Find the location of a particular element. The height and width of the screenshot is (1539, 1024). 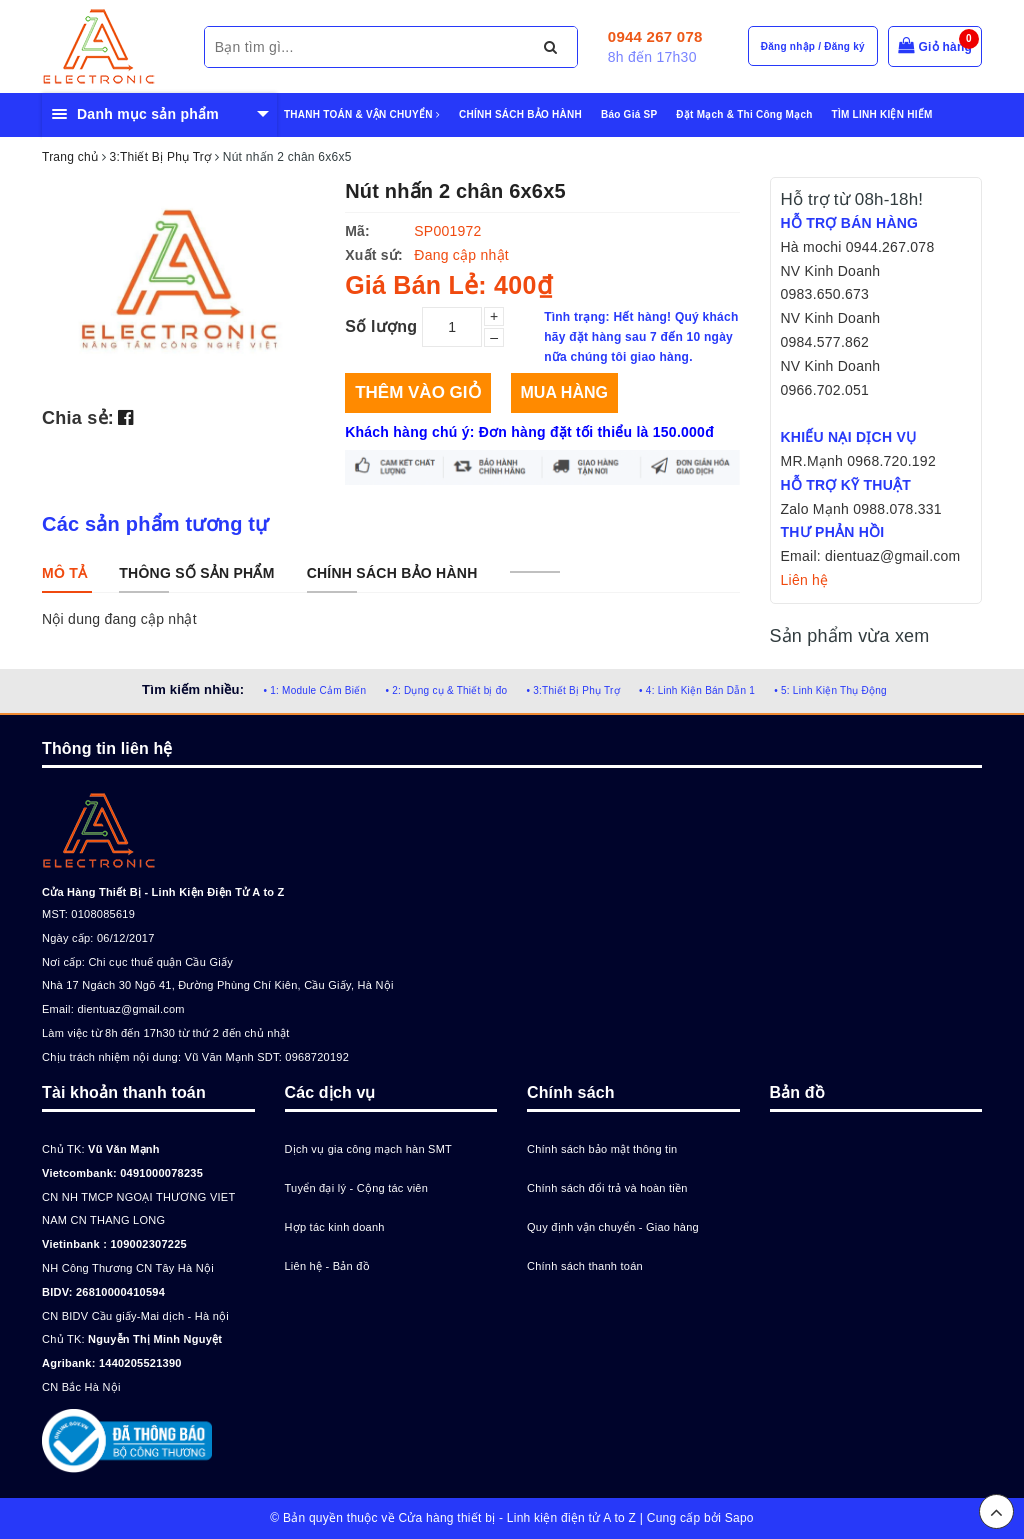

CHÍNH SÁCH BẢO HÀNH is located at coordinates (520, 114).